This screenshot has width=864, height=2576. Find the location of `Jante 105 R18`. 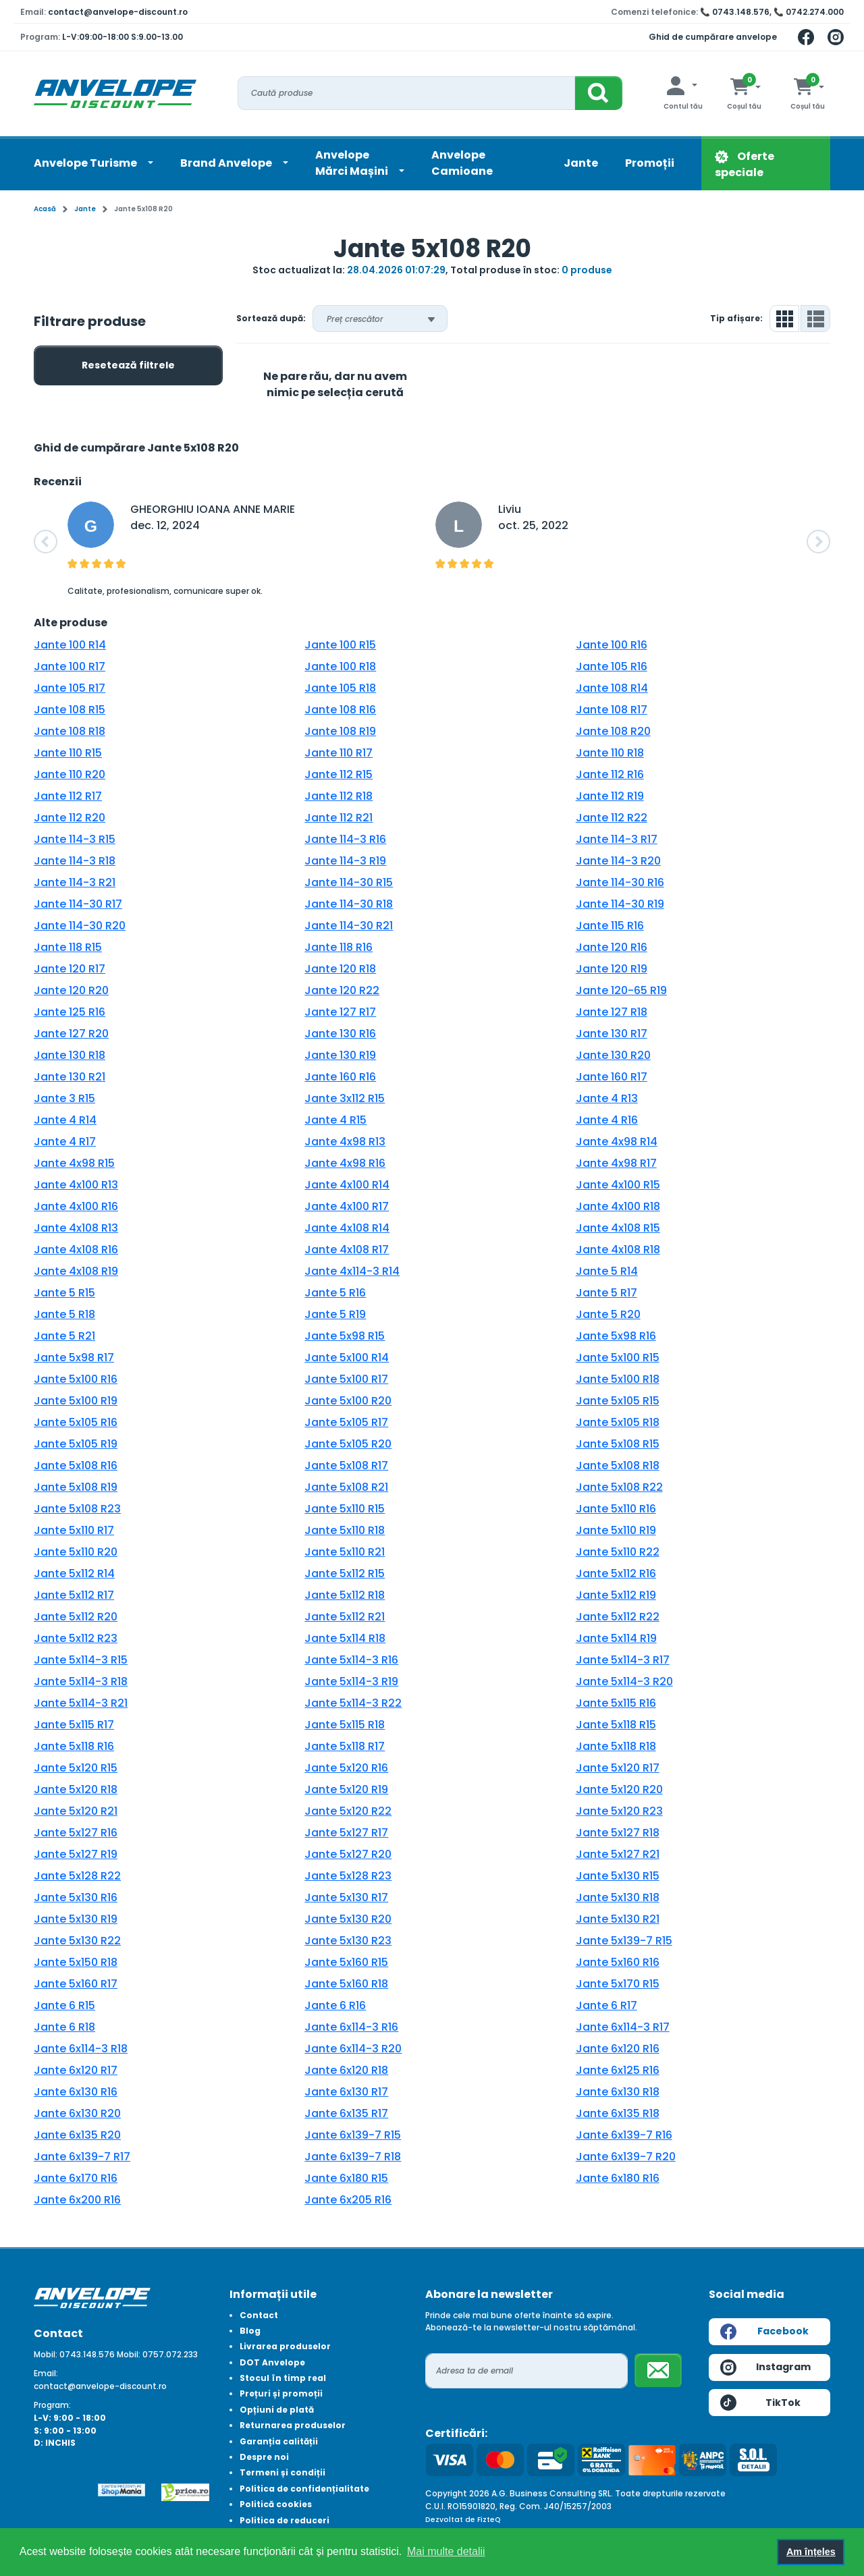

Jante 105 R18 is located at coordinates (340, 688).